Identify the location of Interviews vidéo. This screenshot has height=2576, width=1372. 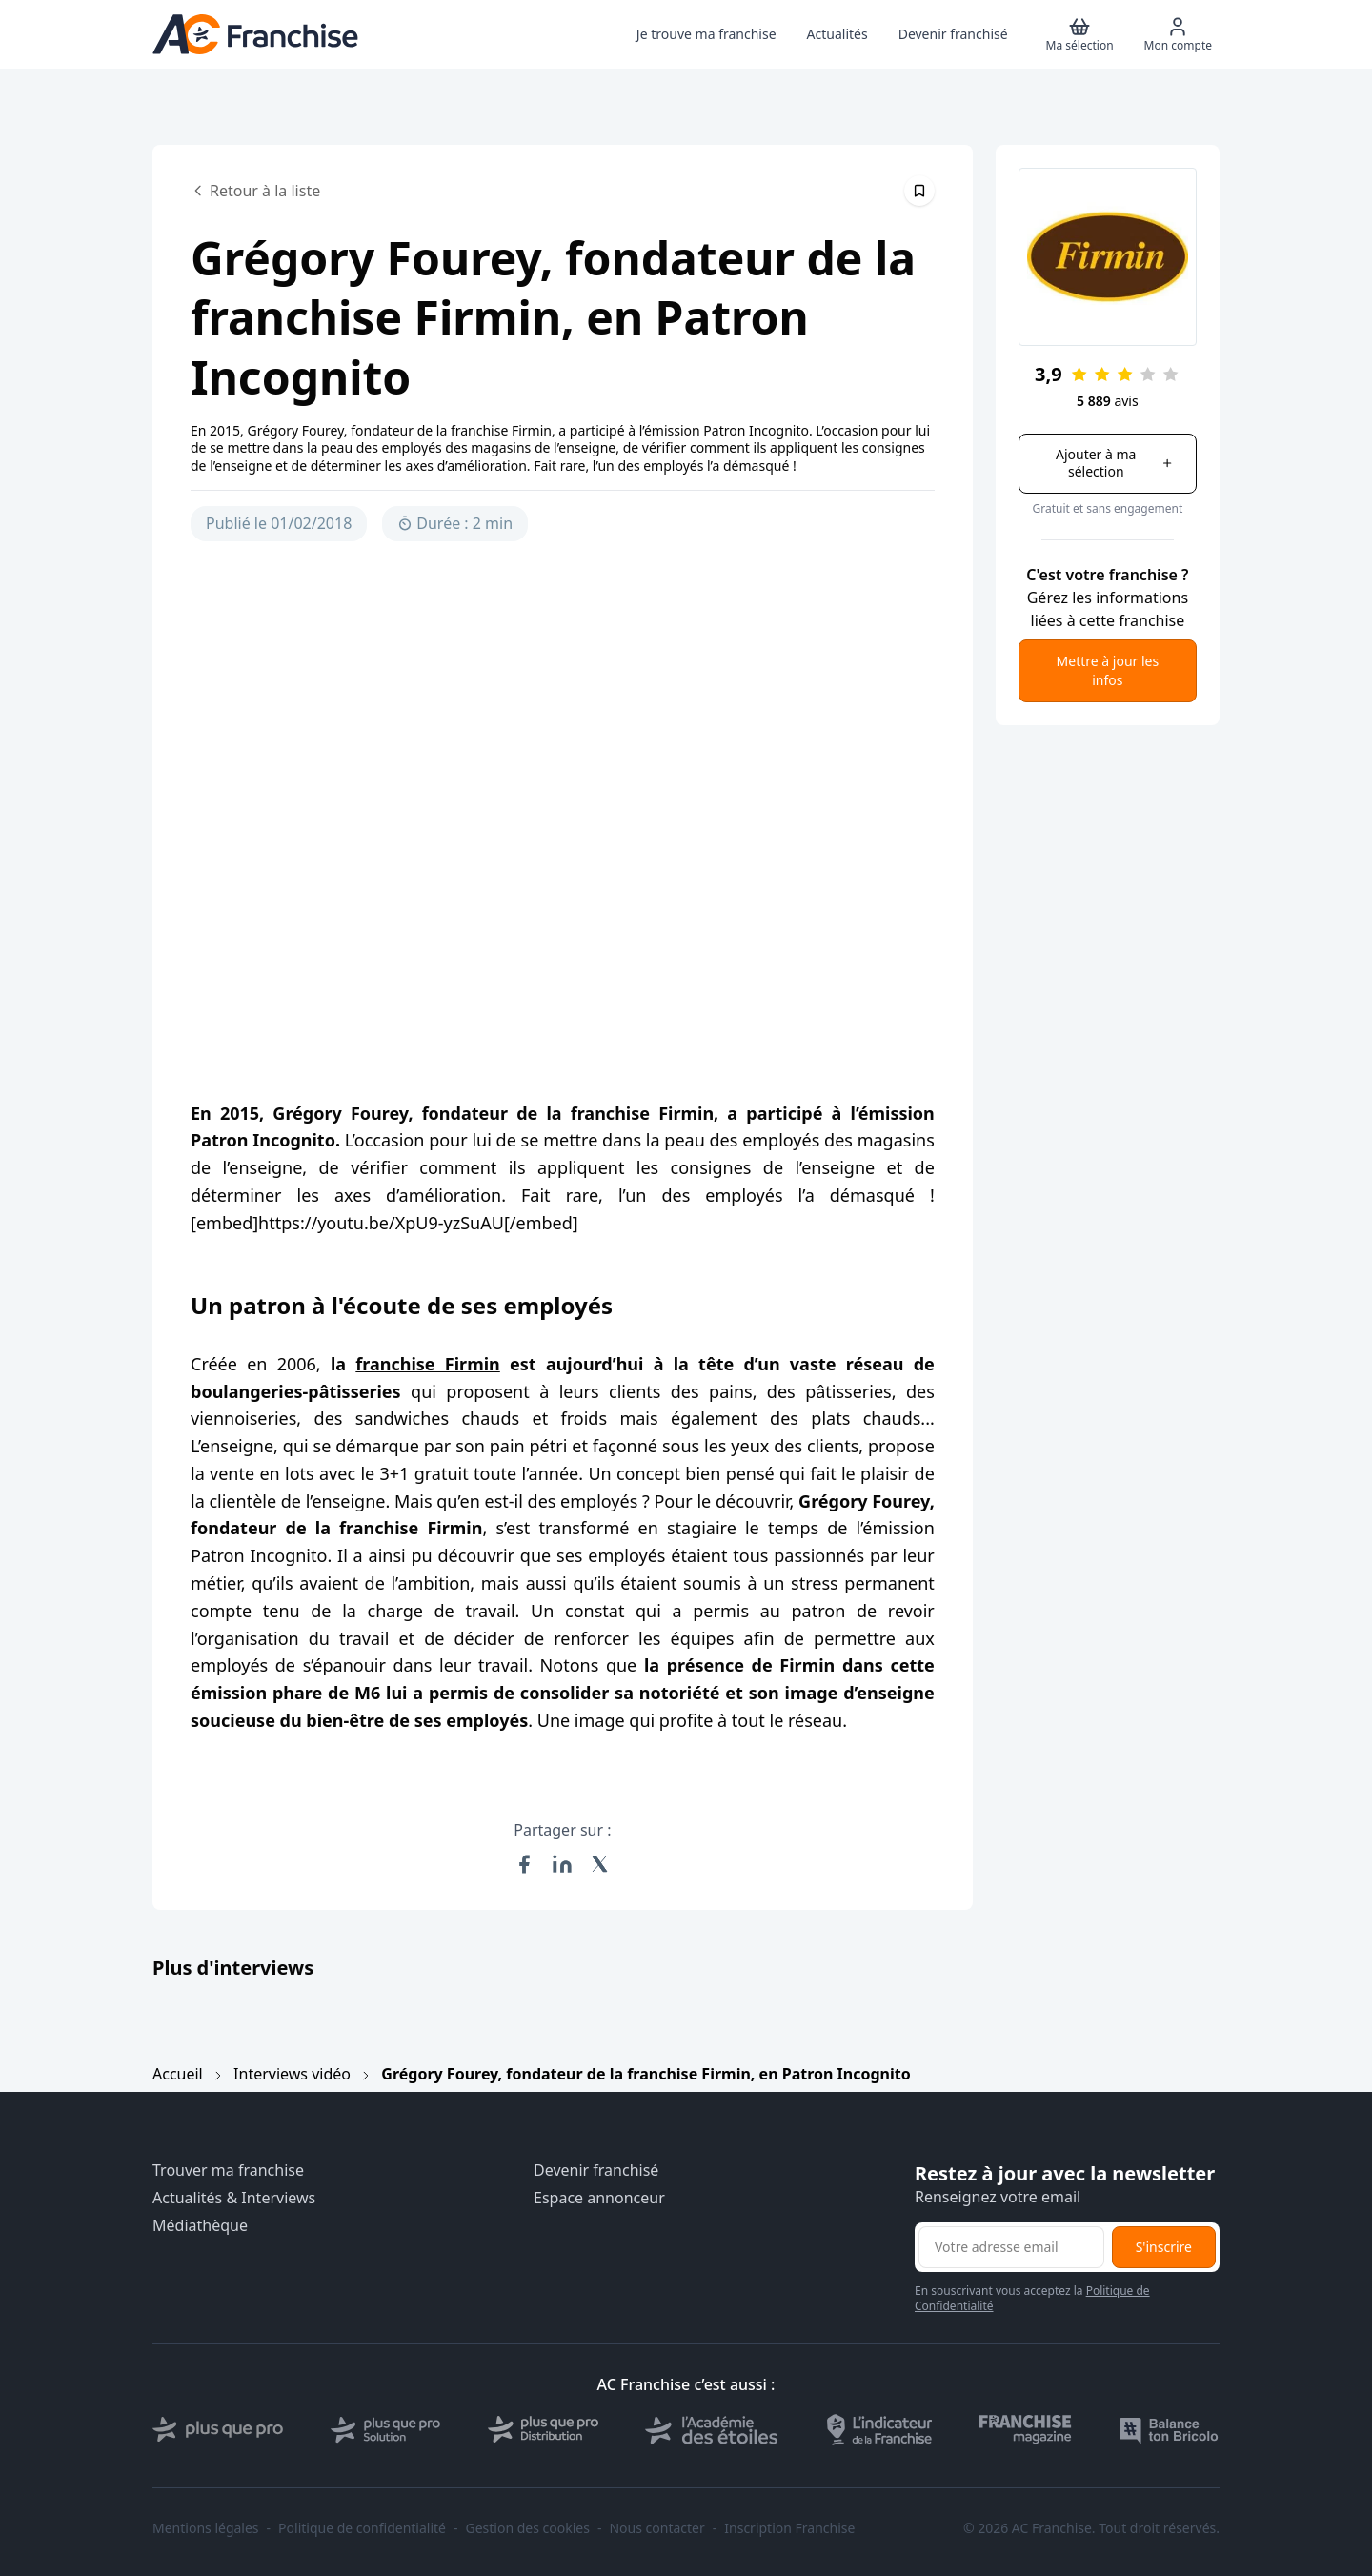
(292, 2073).